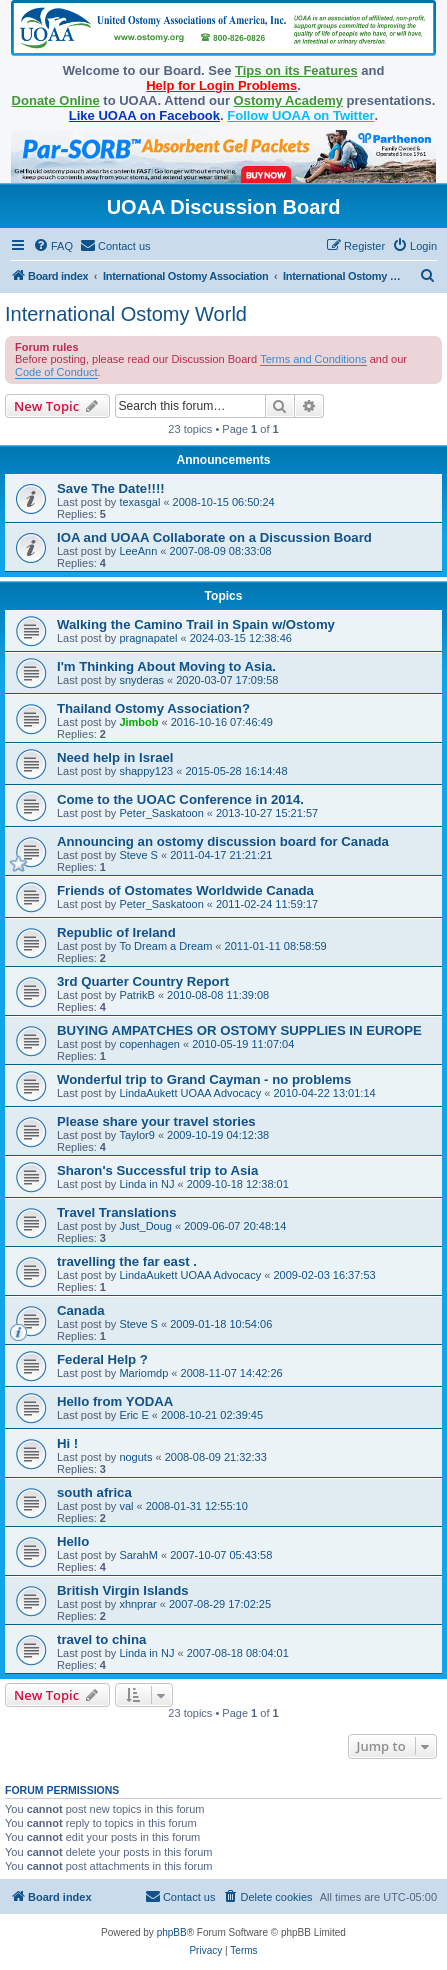 The image size is (447, 1970). I want to click on val, so click(126, 1506).